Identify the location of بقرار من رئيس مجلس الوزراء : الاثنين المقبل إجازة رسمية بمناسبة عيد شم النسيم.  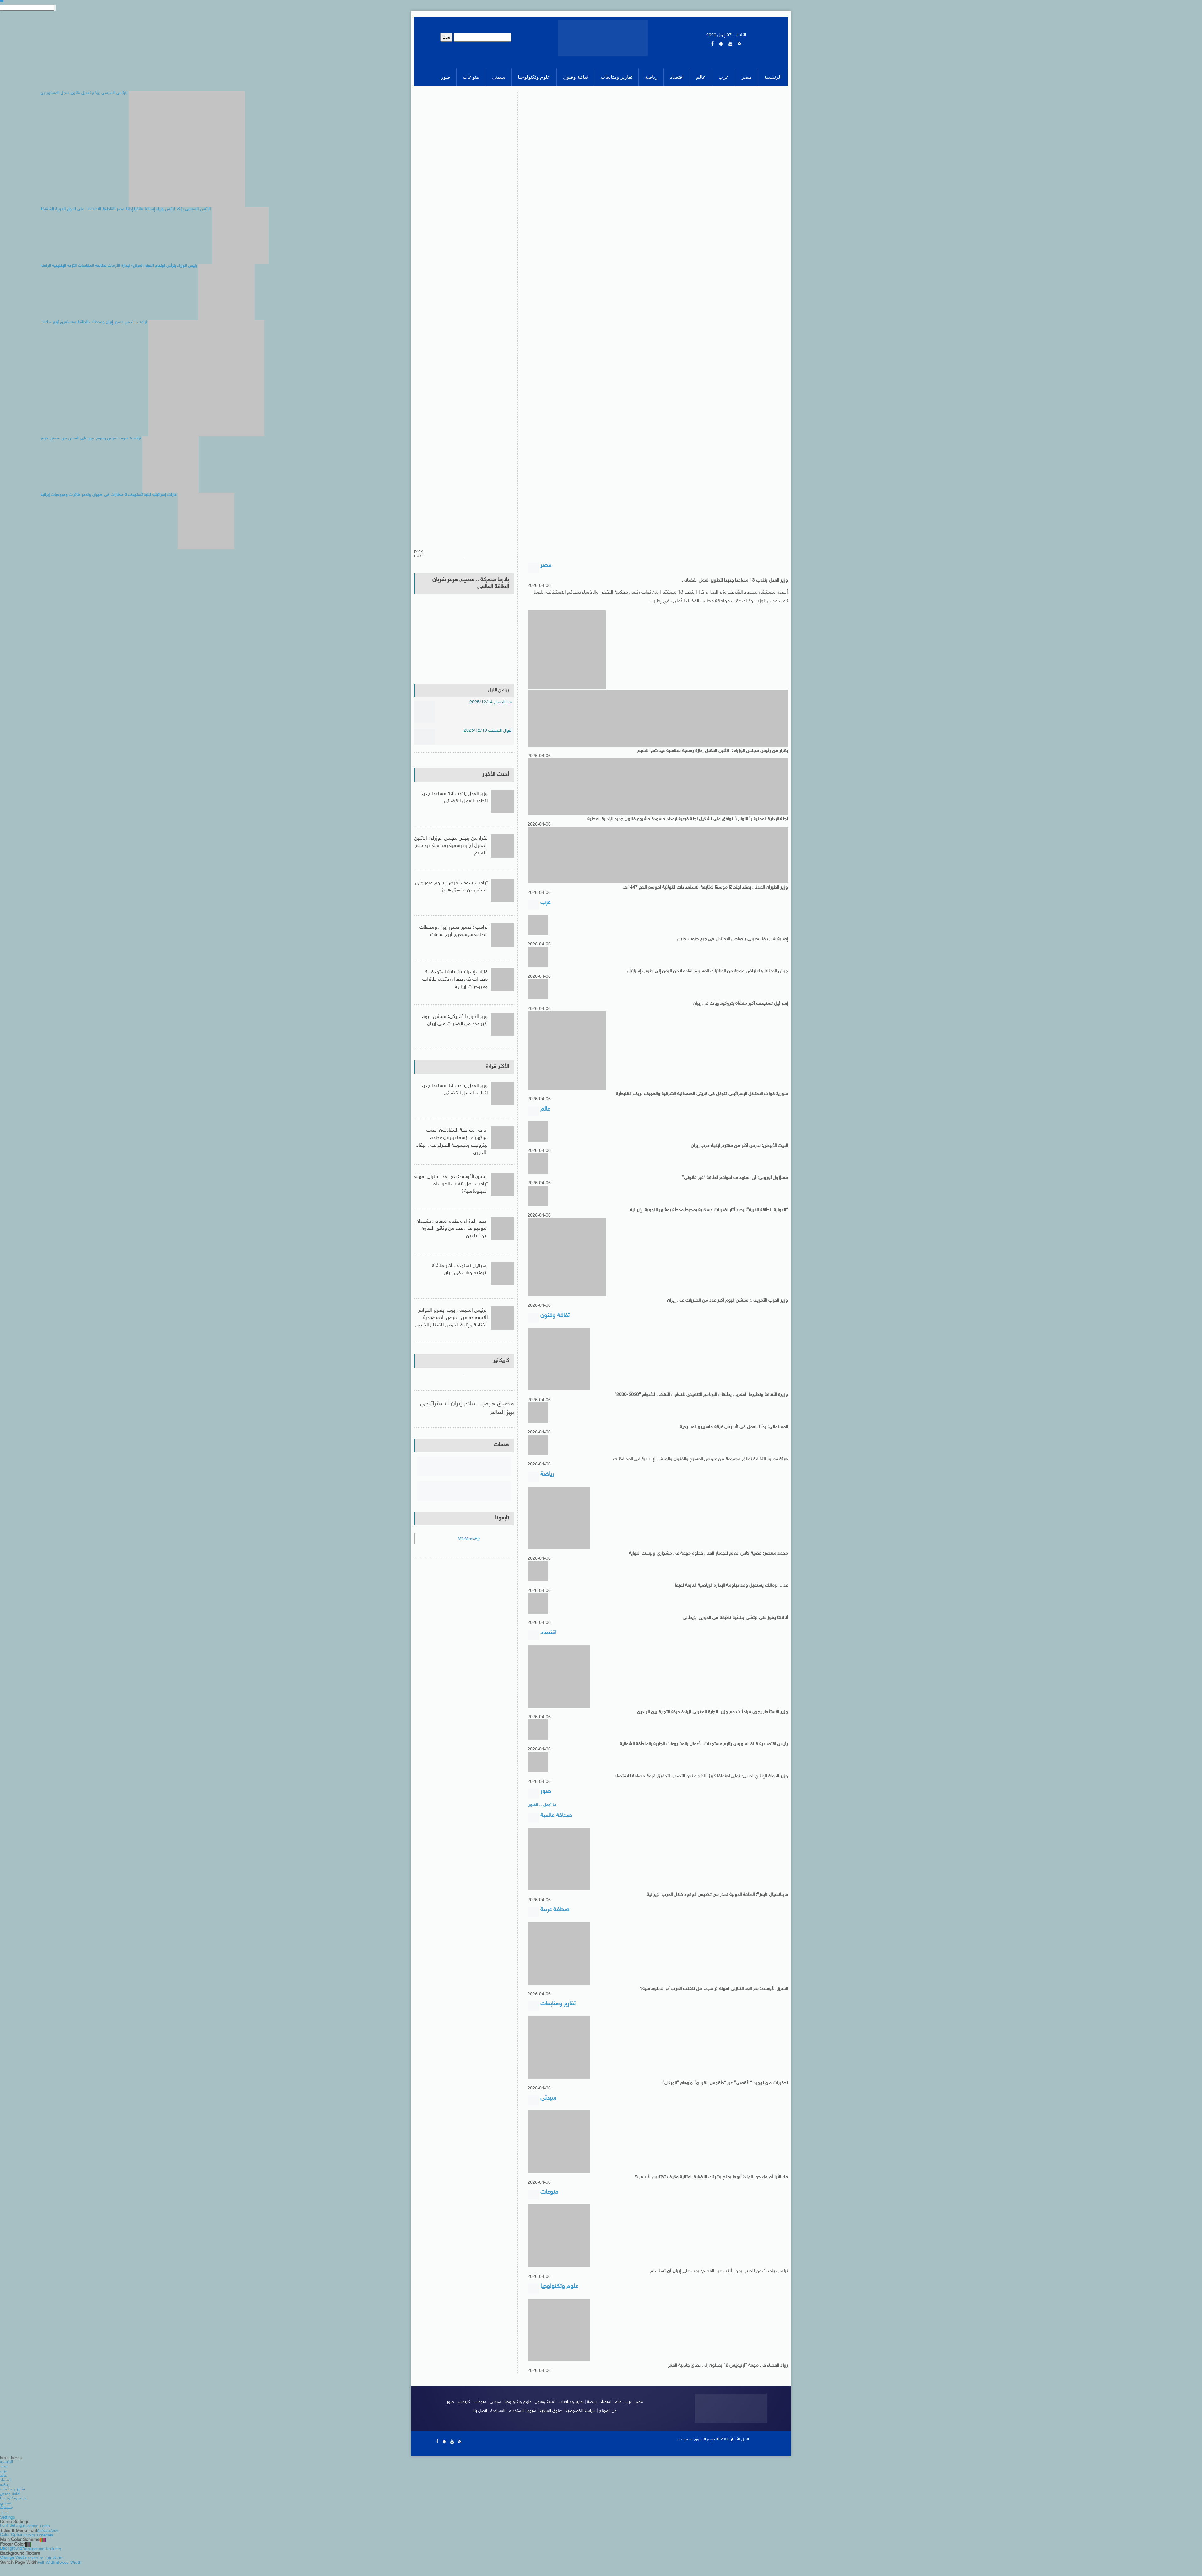
(709, 751).